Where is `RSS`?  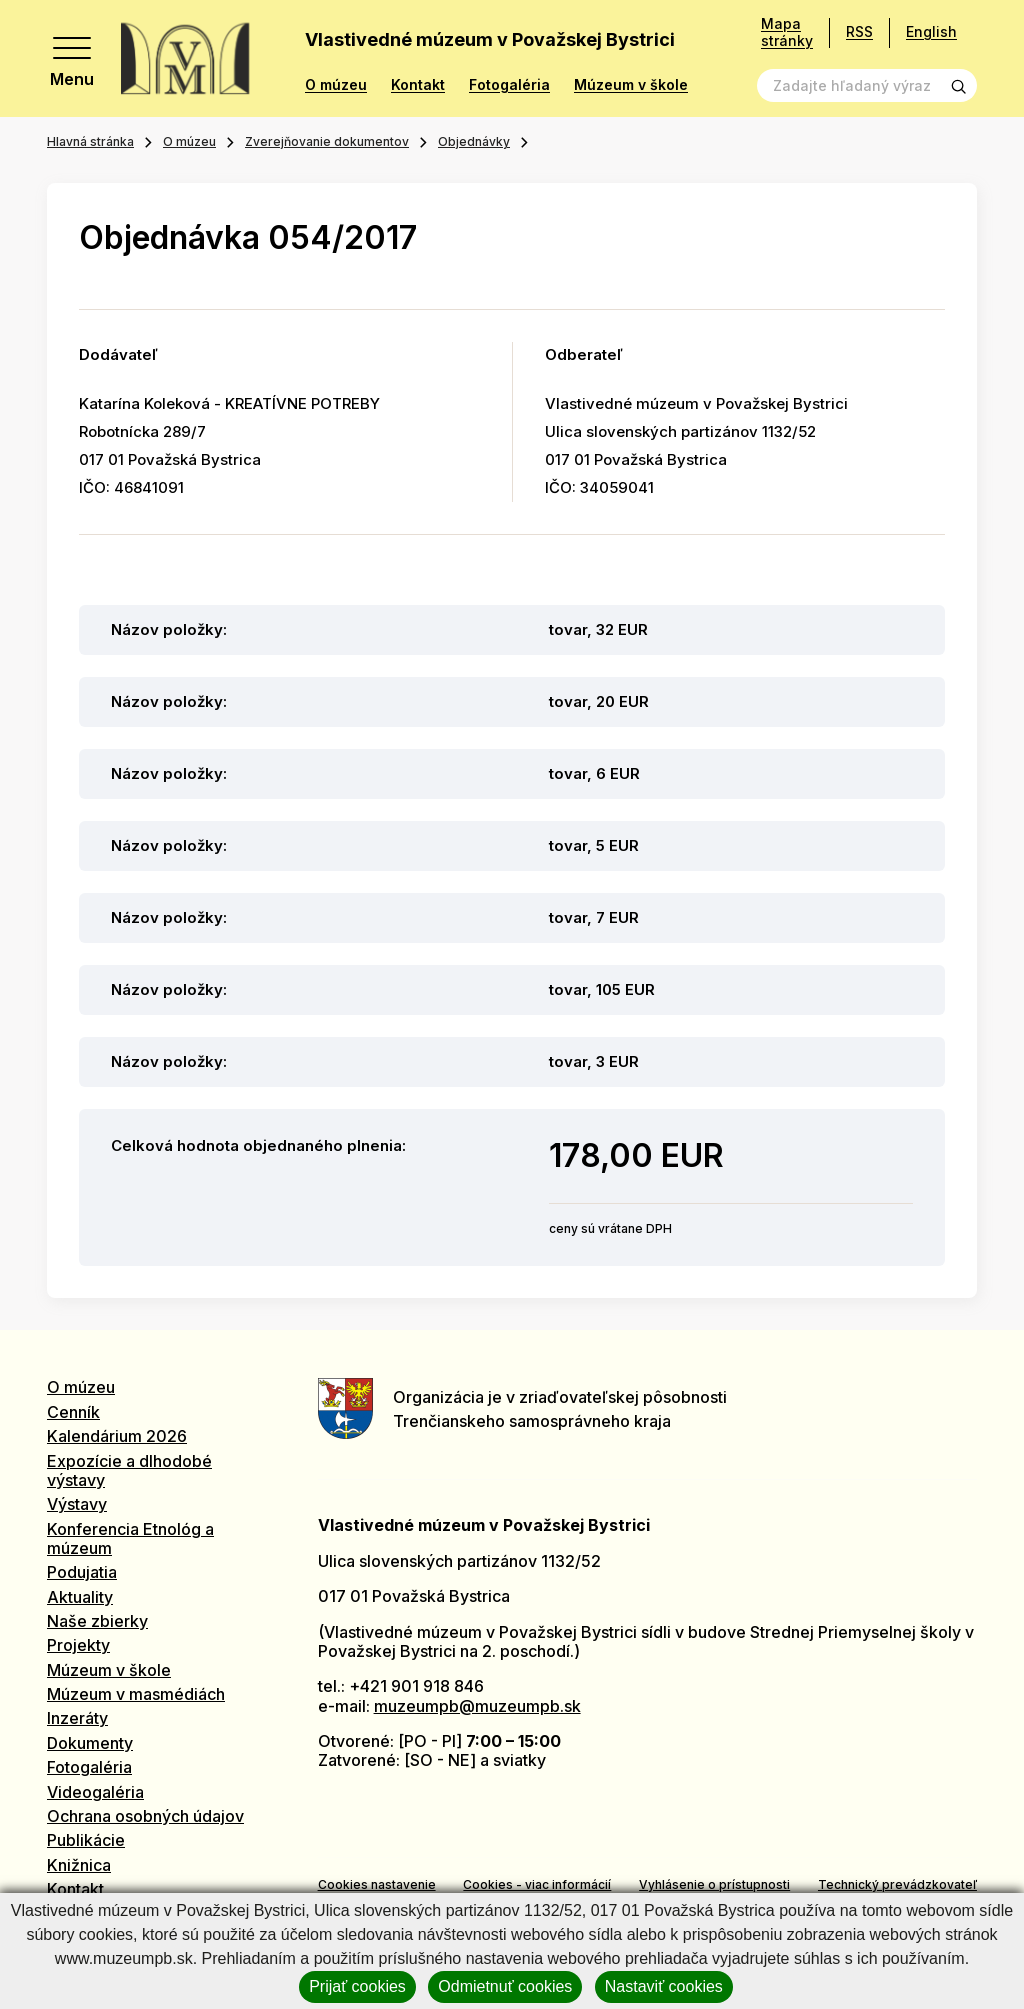 RSS is located at coordinates (859, 31).